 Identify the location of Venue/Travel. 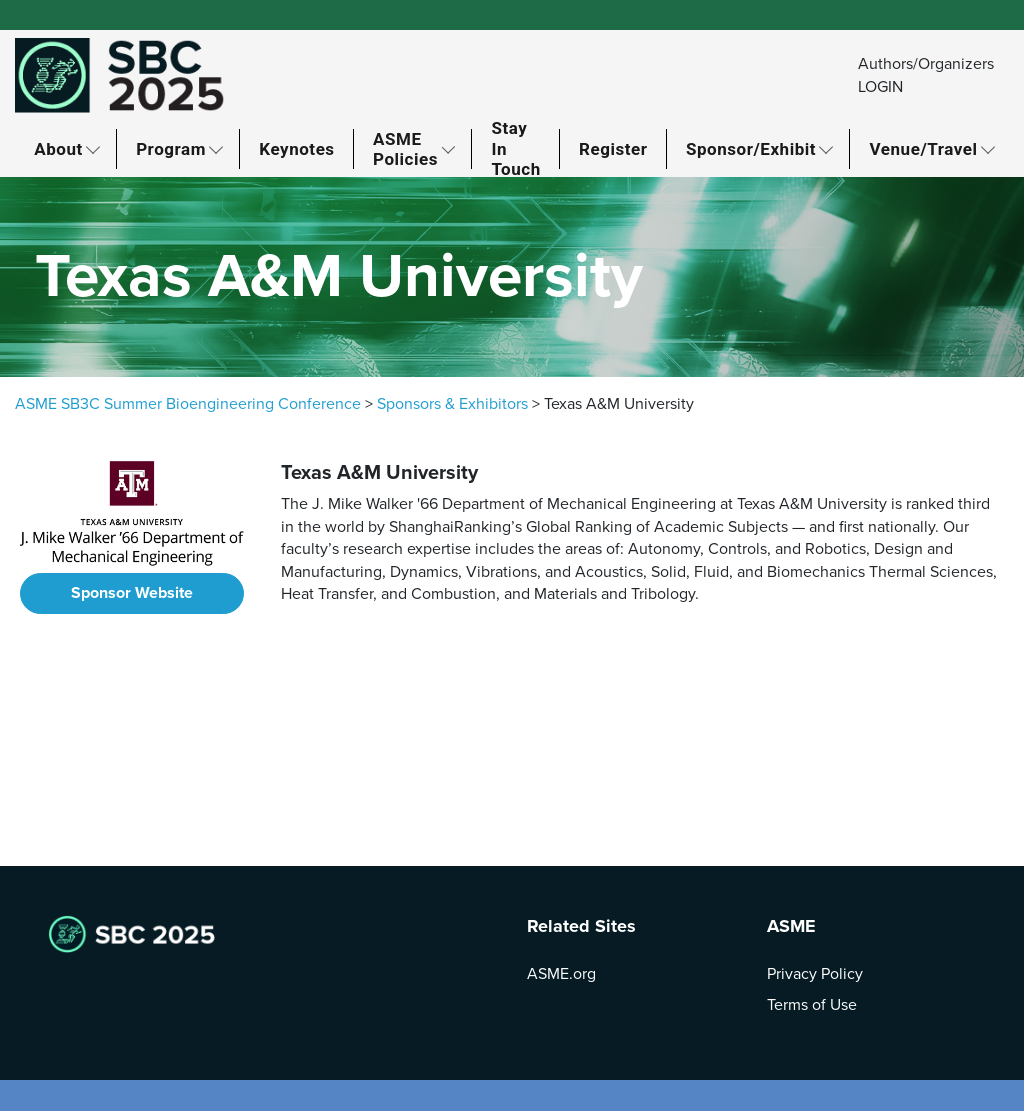
(924, 149).